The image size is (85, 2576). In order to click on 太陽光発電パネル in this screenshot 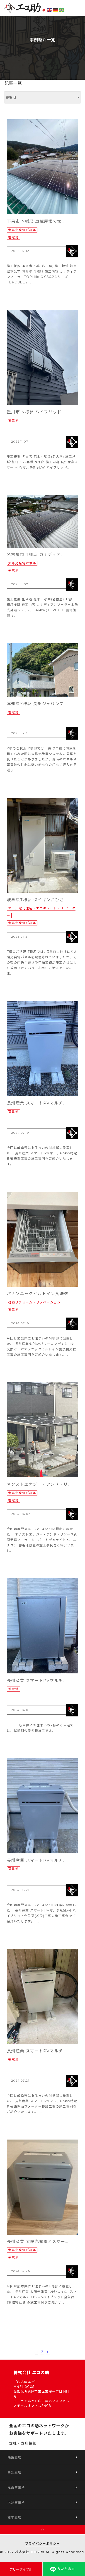, I will do `click(22, 230)`.